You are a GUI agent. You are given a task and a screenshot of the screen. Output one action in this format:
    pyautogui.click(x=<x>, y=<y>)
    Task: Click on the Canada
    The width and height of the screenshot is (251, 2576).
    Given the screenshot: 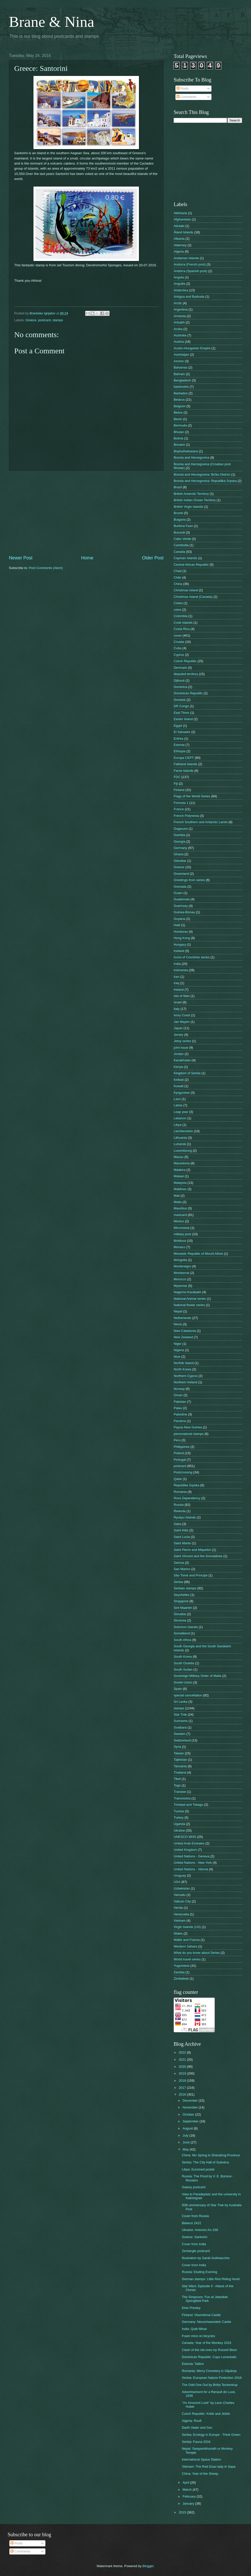 What is the action you would take?
    pyautogui.click(x=179, y=552)
    